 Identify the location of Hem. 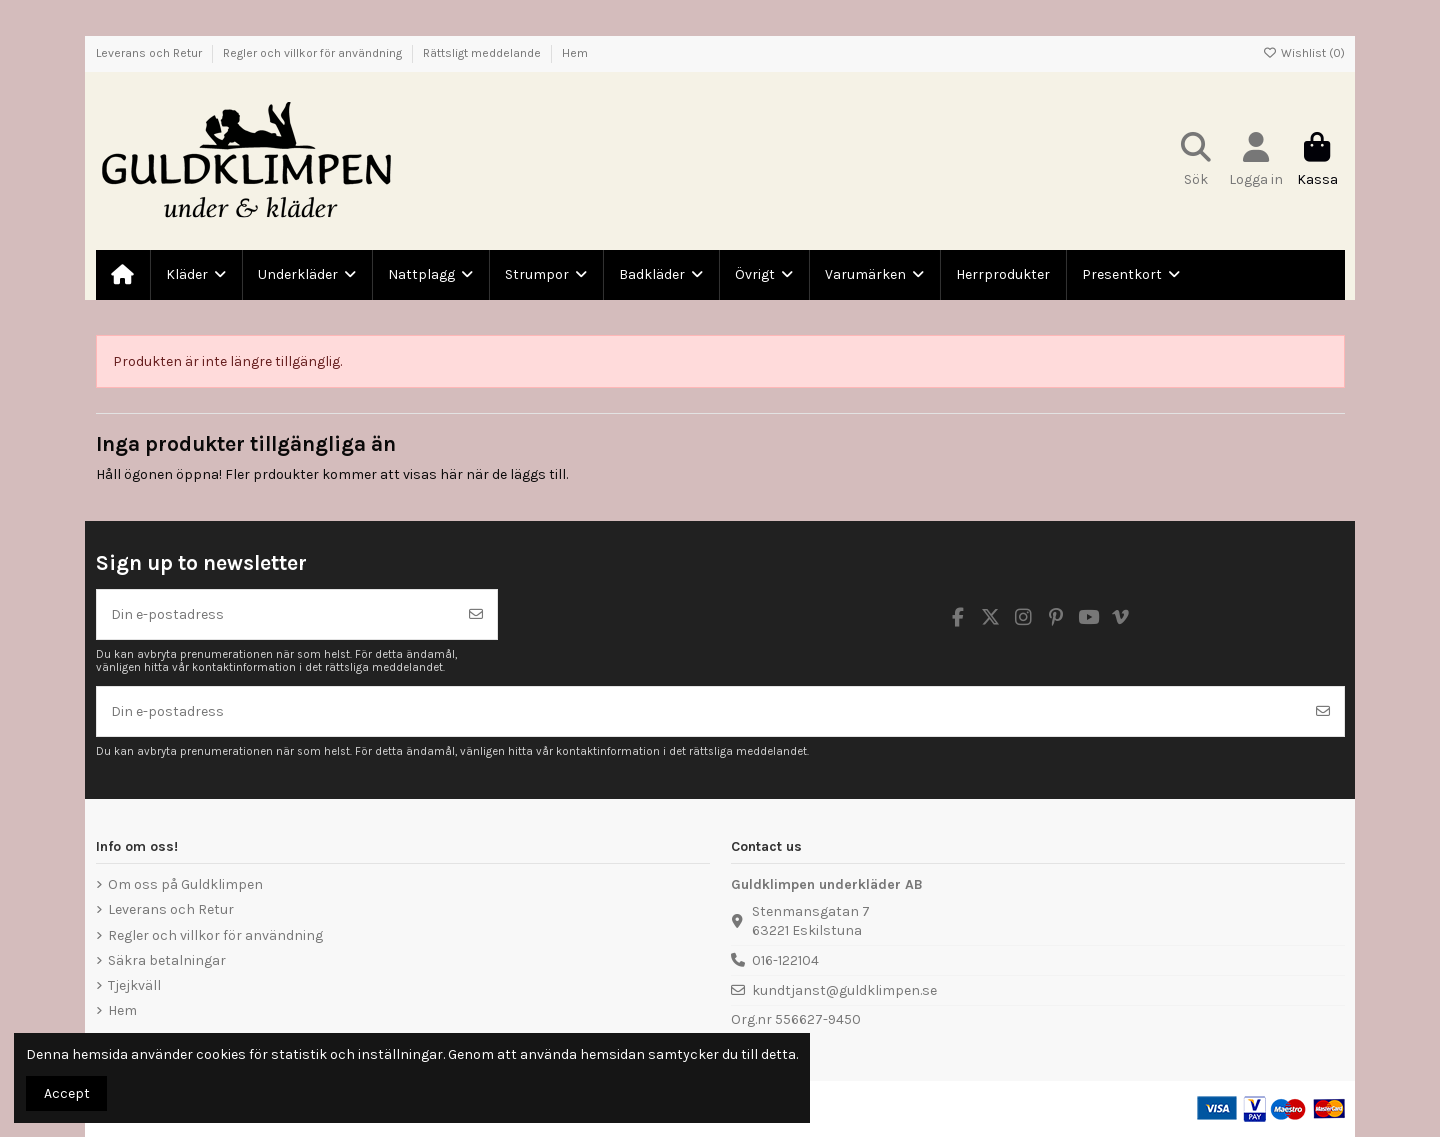
(575, 53).